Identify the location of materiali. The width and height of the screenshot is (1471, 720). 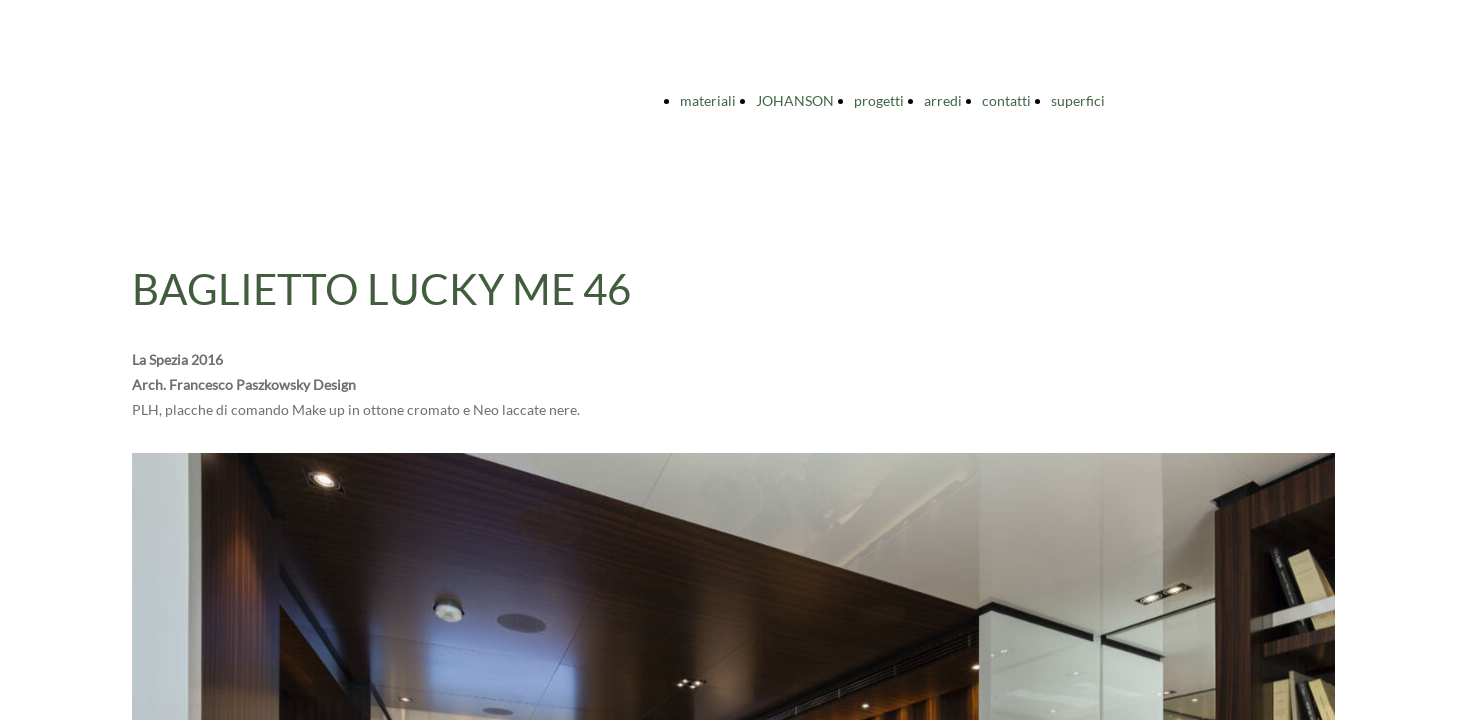
(708, 100).